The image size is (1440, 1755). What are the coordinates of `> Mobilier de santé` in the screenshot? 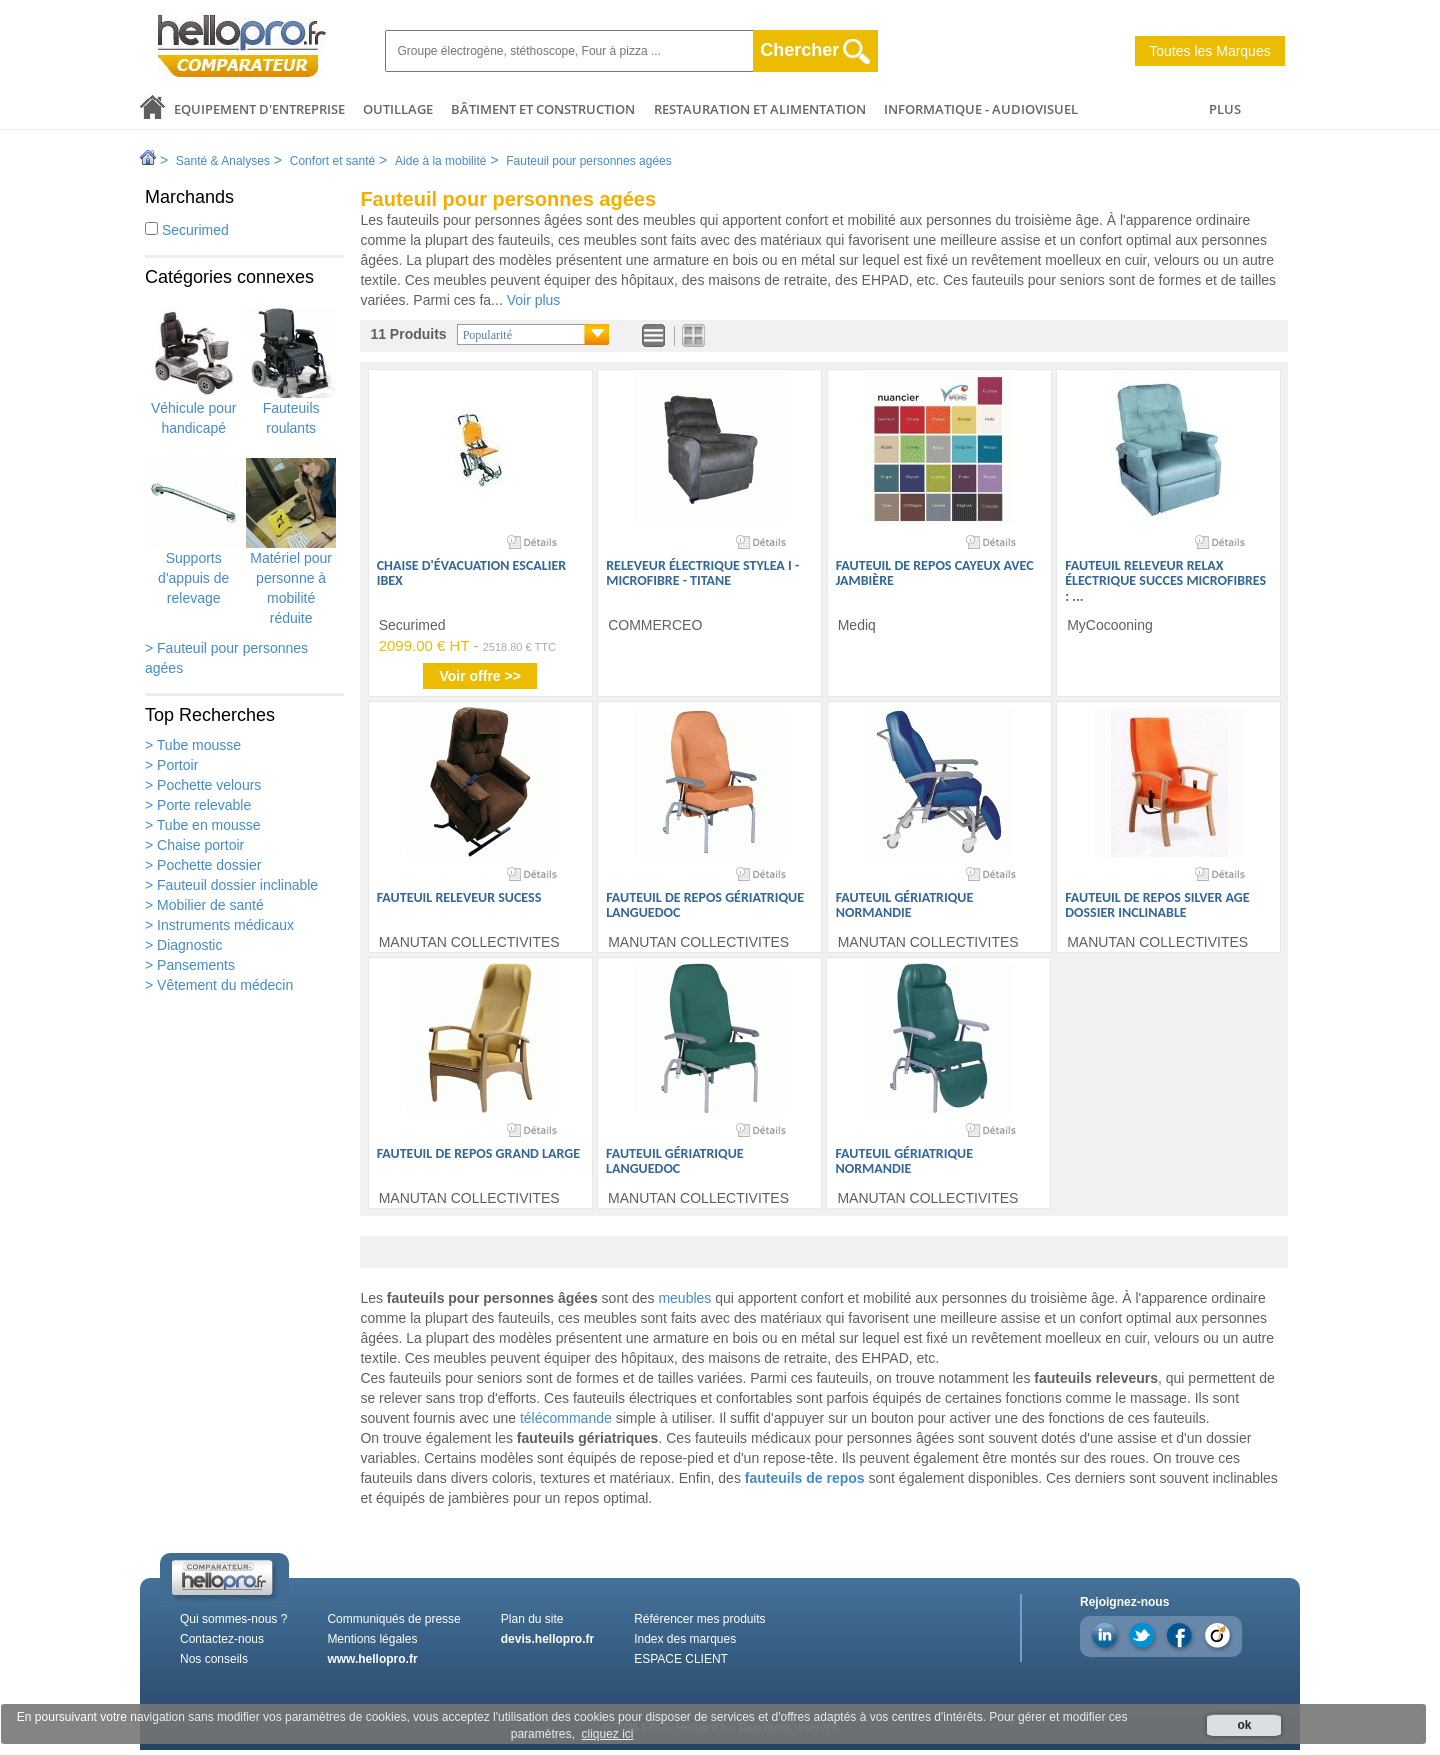 It's located at (204, 905).